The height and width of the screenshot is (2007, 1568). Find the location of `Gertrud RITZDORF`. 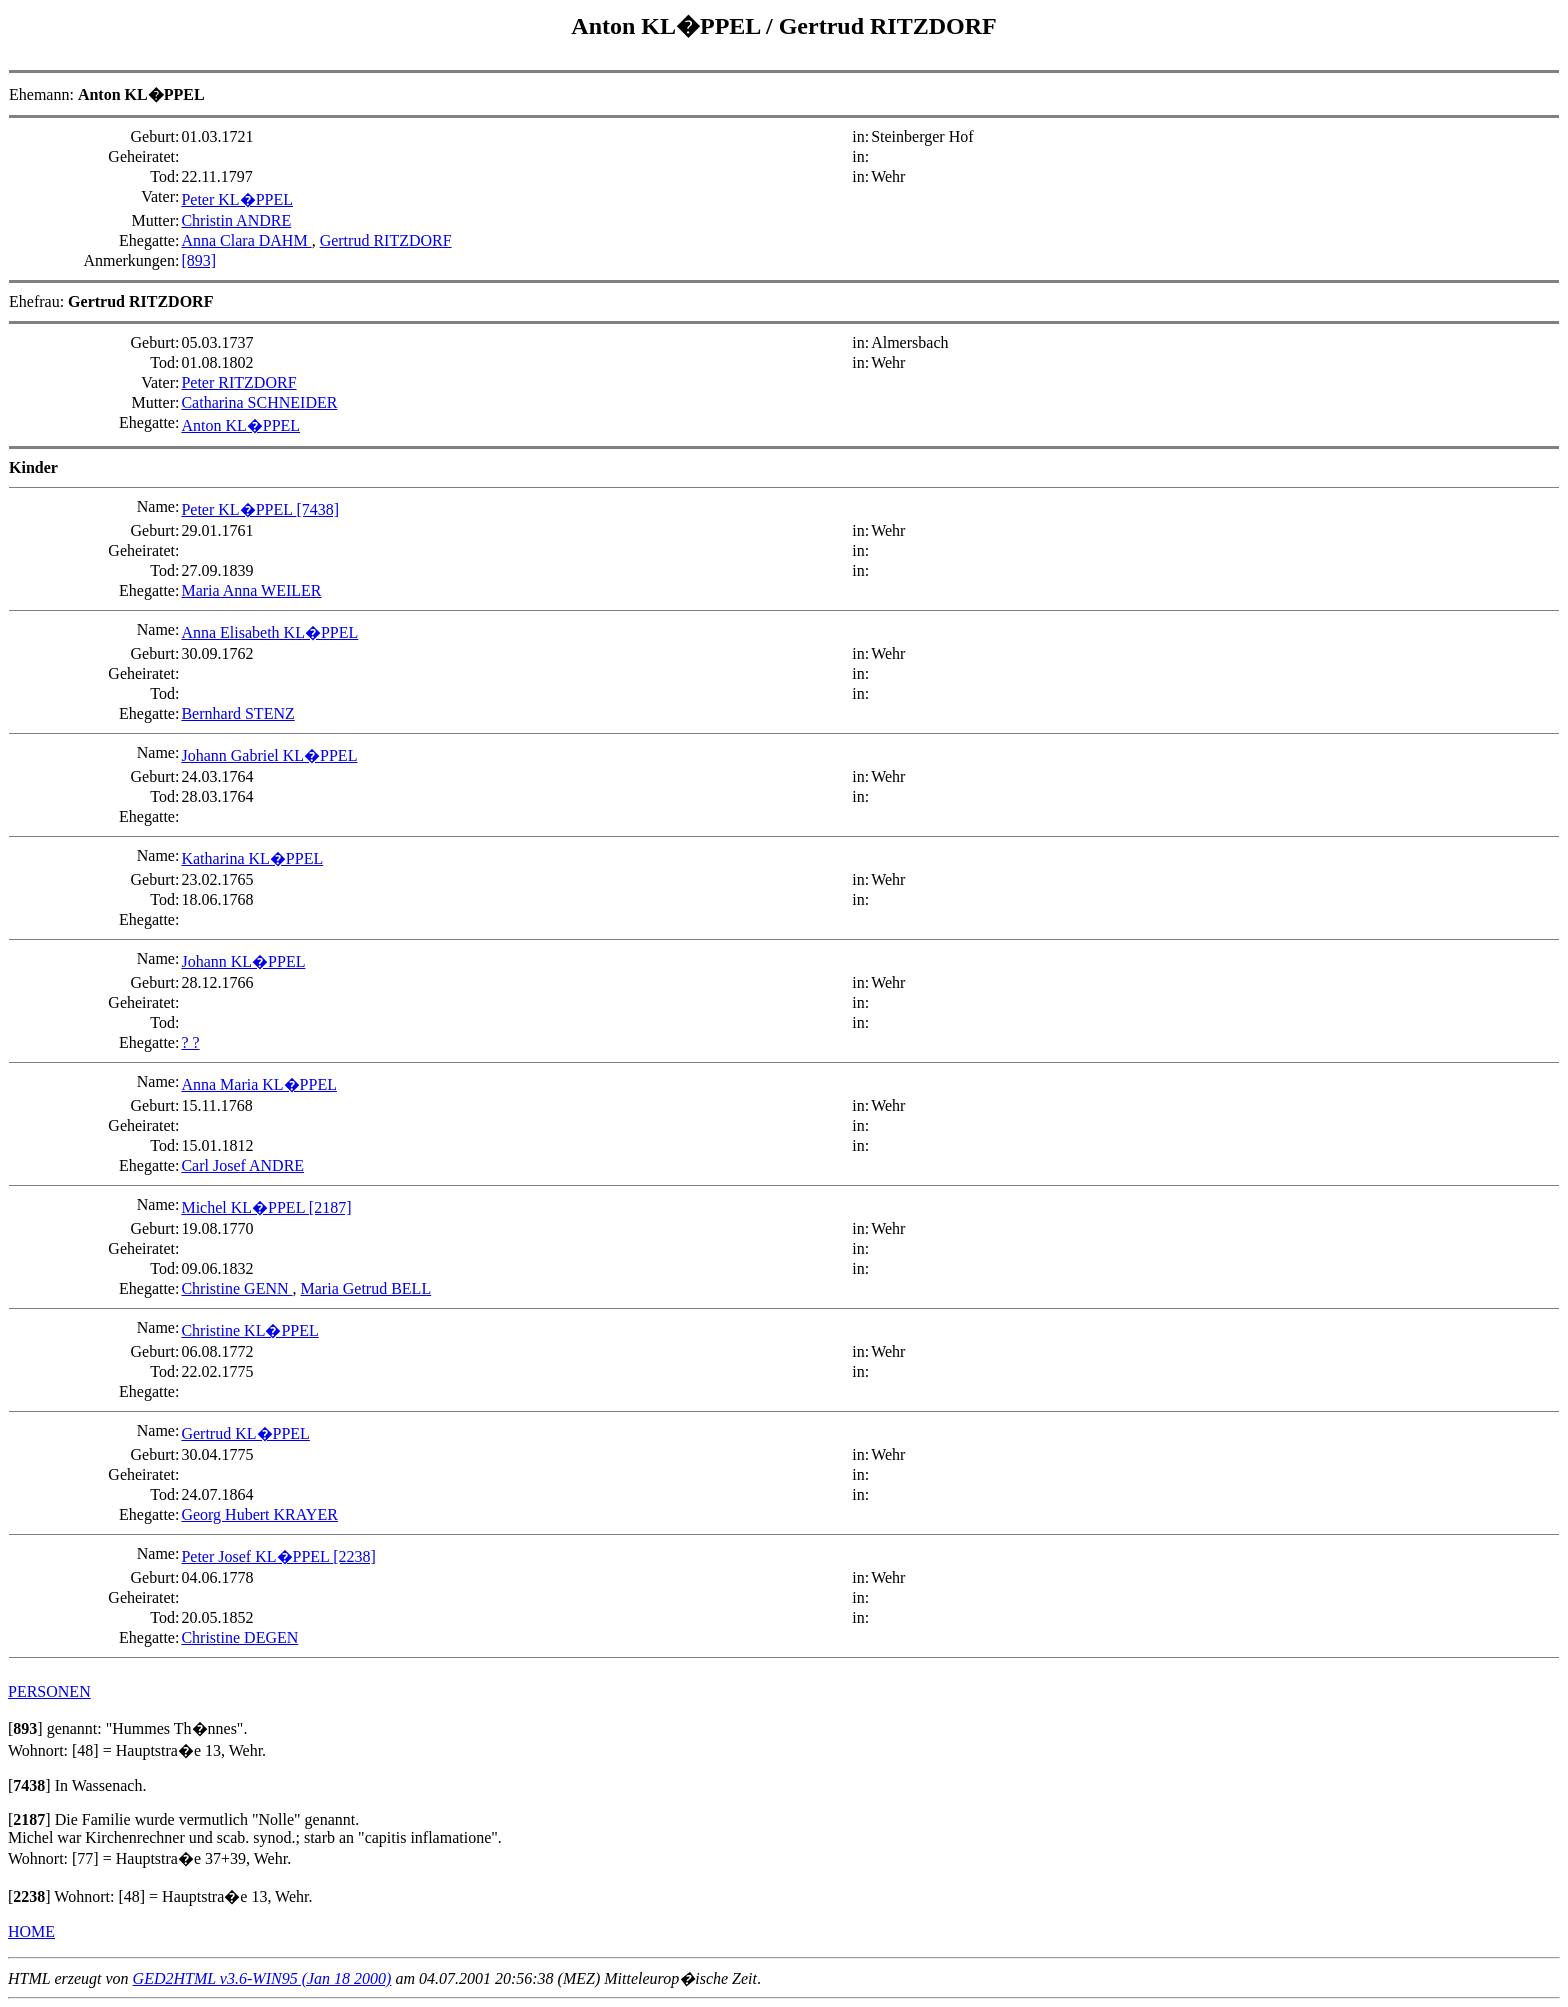

Gertrud RITZDORF is located at coordinates (888, 26).